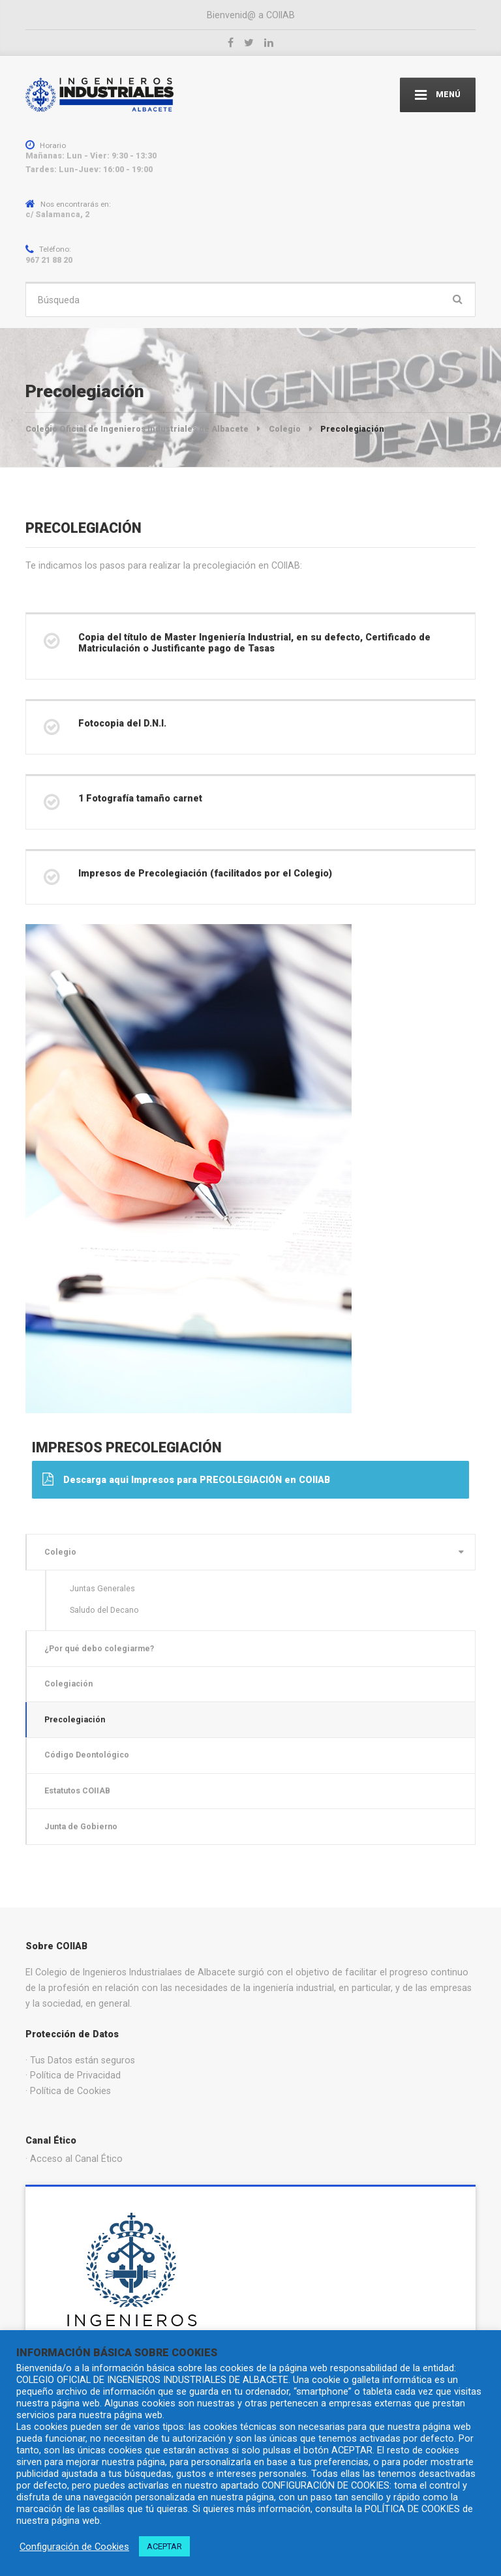  What do you see at coordinates (82, 2060) in the screenshot?
I see `Tus Datos están seguros` at bounding box center [82, 2060].